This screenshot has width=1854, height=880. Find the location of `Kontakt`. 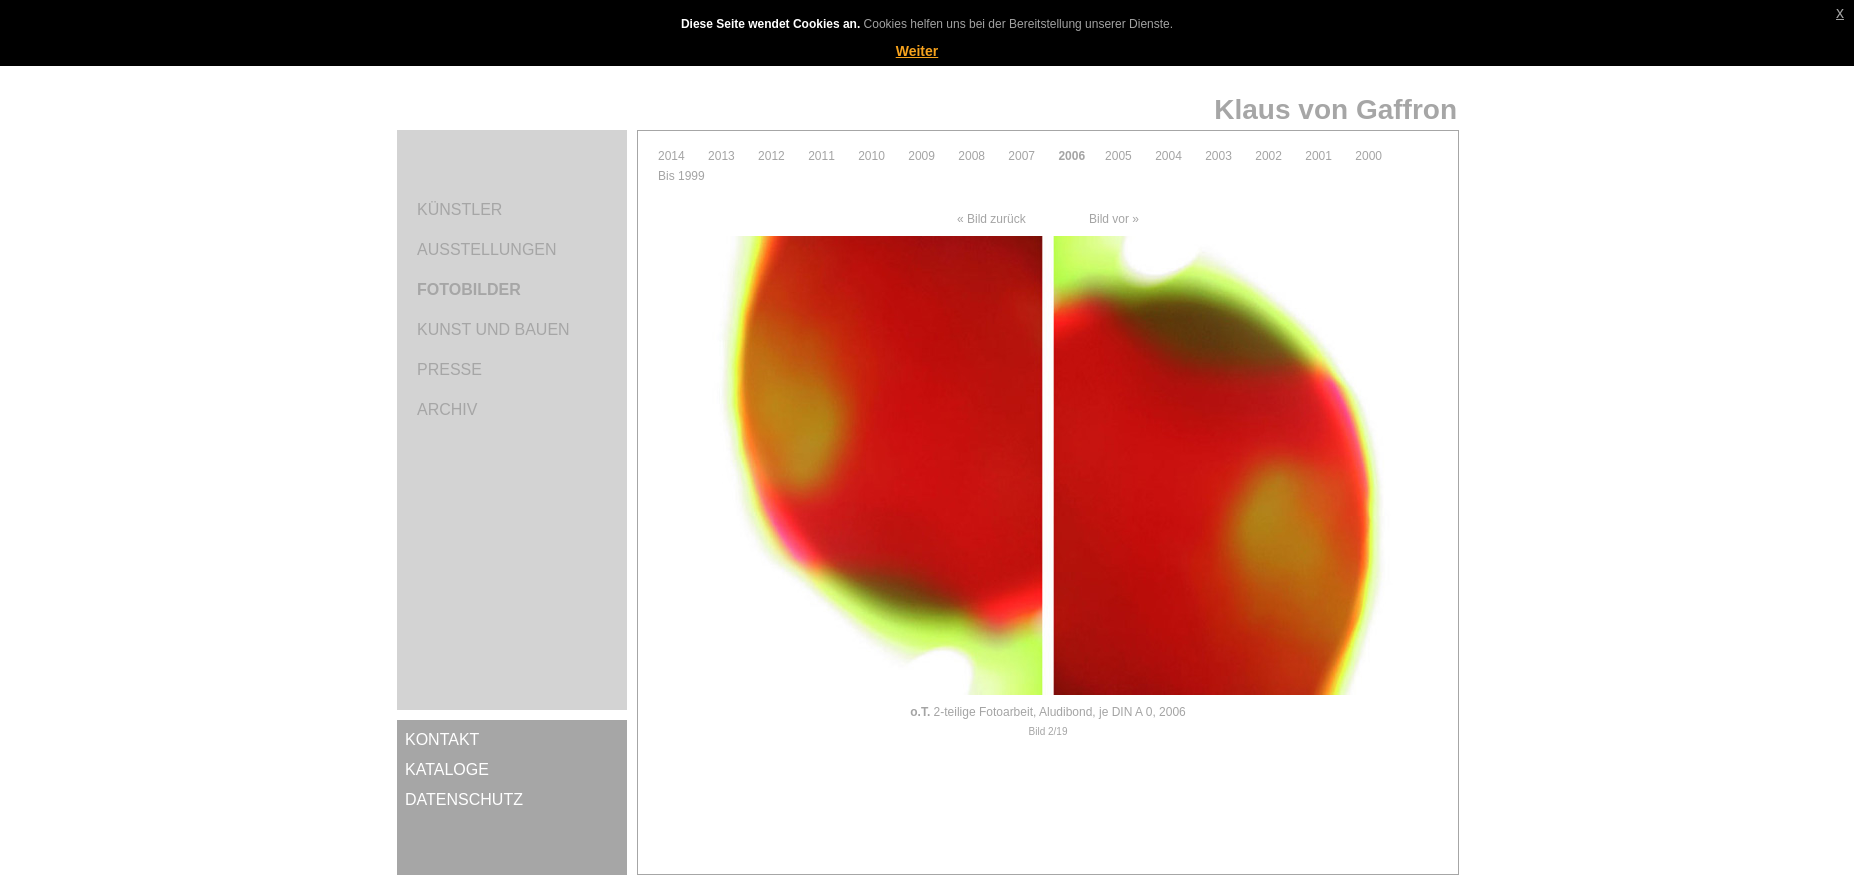

Kontakt is located at coordinates (442, 739).